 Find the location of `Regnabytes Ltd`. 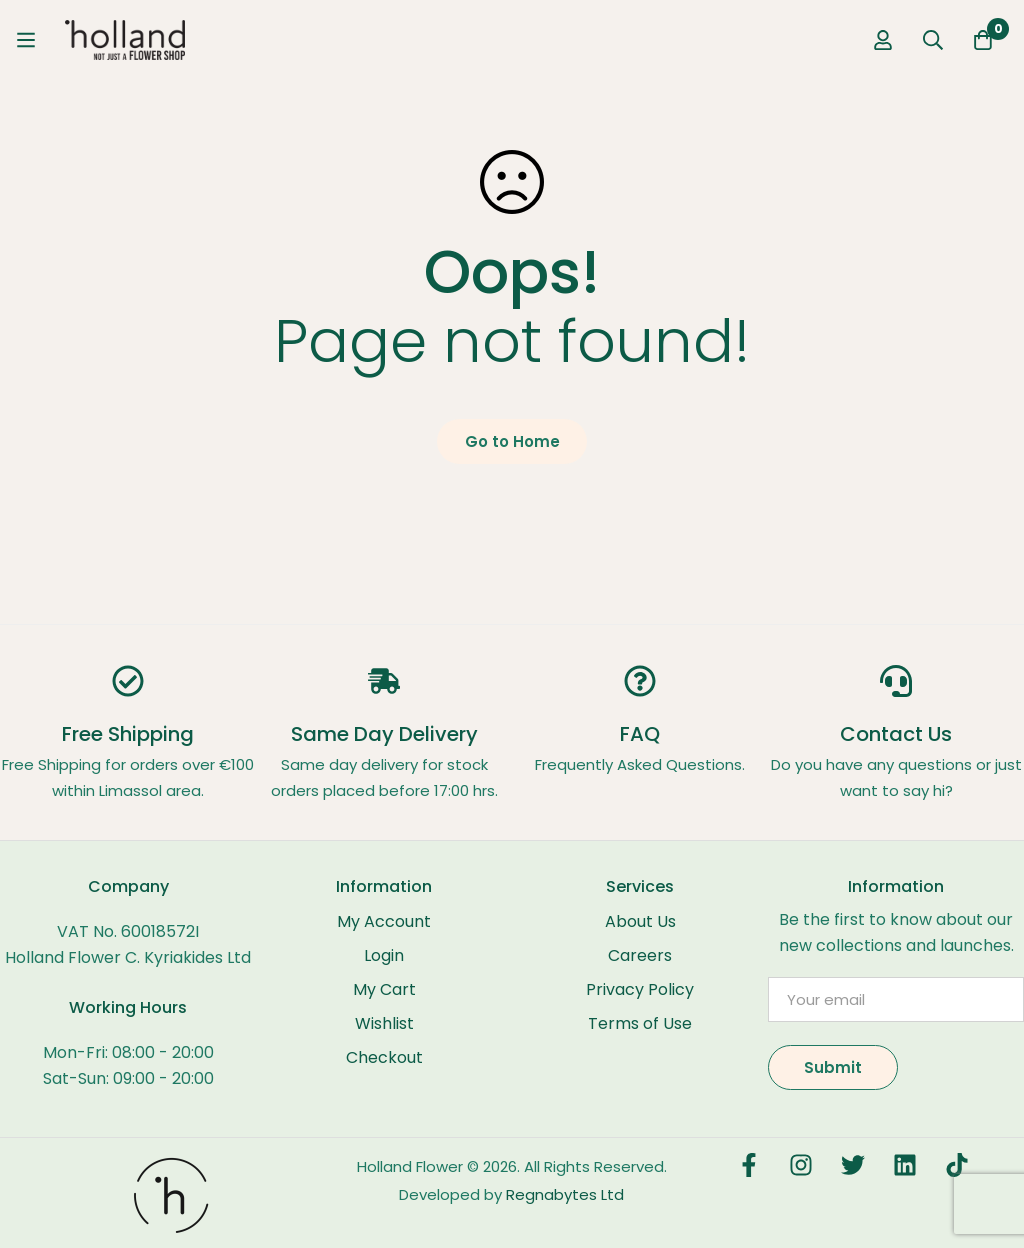

Regnabytes Ltd is located at coordinates (565, 1194).